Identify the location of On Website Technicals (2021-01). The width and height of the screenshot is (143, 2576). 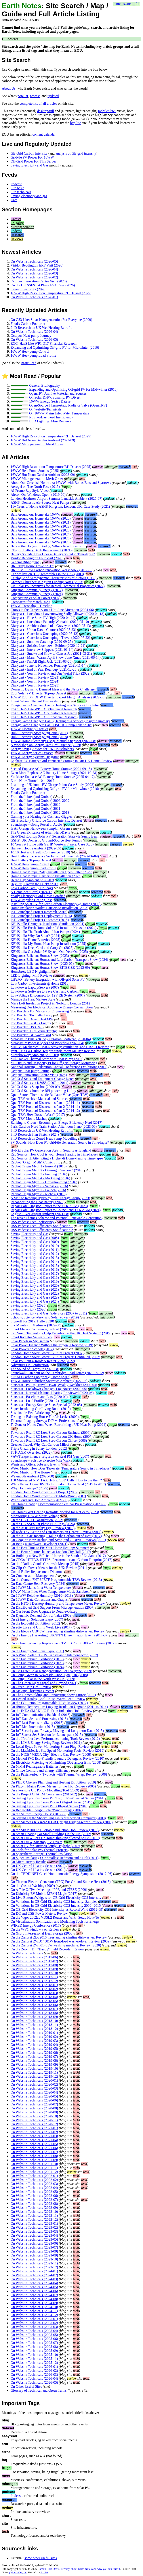
(34, 2128).